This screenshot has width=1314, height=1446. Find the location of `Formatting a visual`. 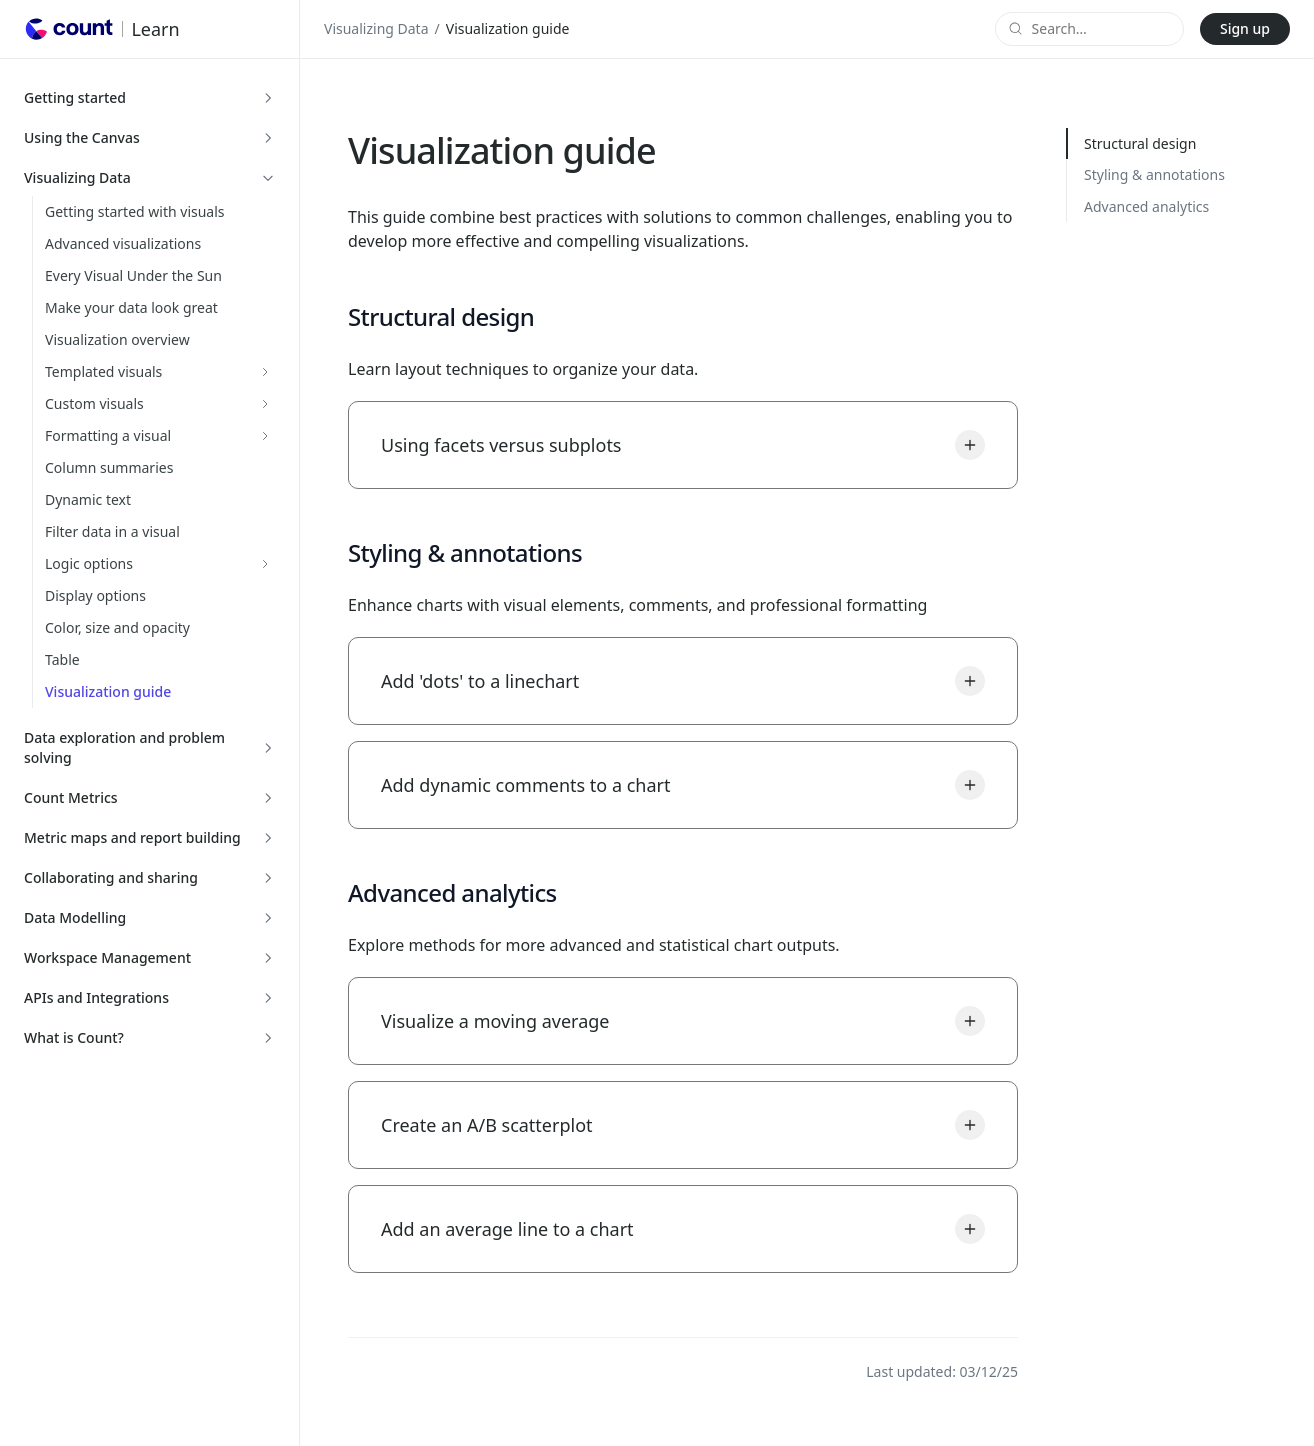

Formatting a visual is located at coordinates (108, 435).